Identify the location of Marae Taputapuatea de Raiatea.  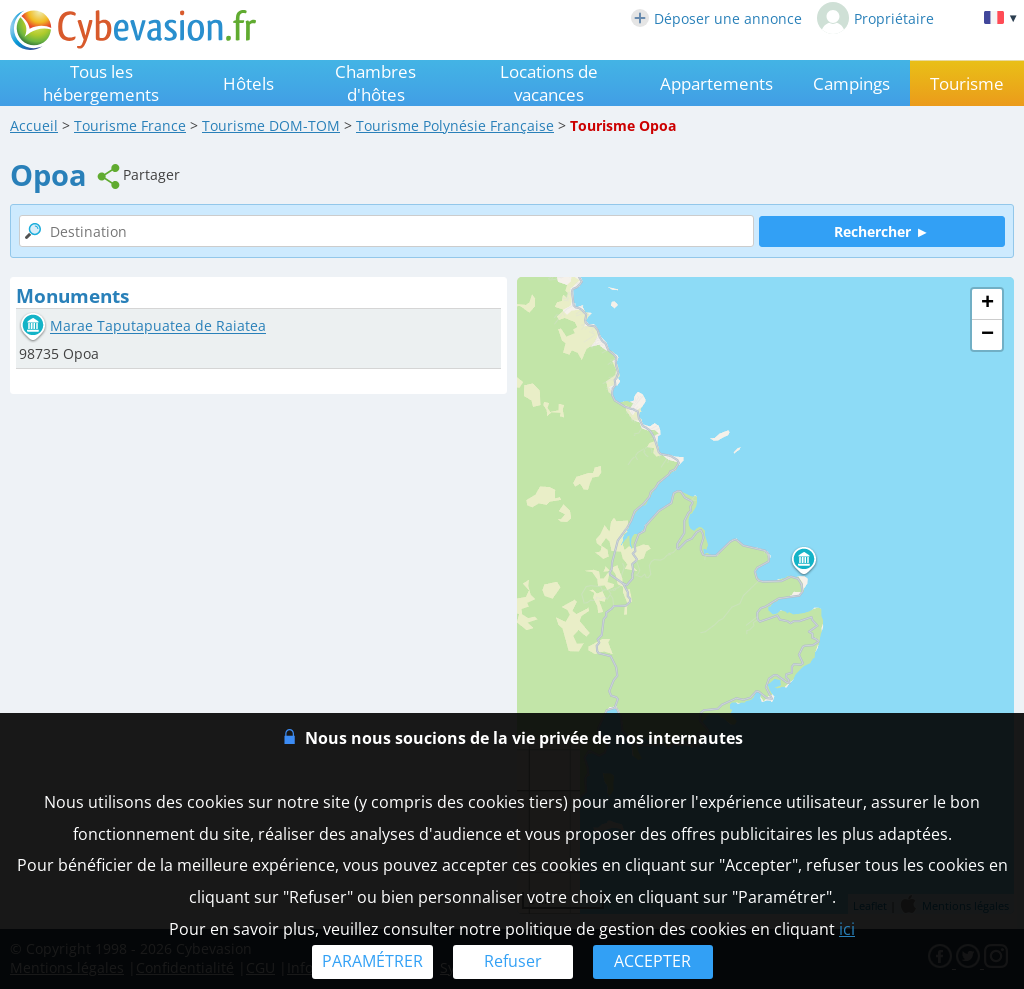
(158, 326).